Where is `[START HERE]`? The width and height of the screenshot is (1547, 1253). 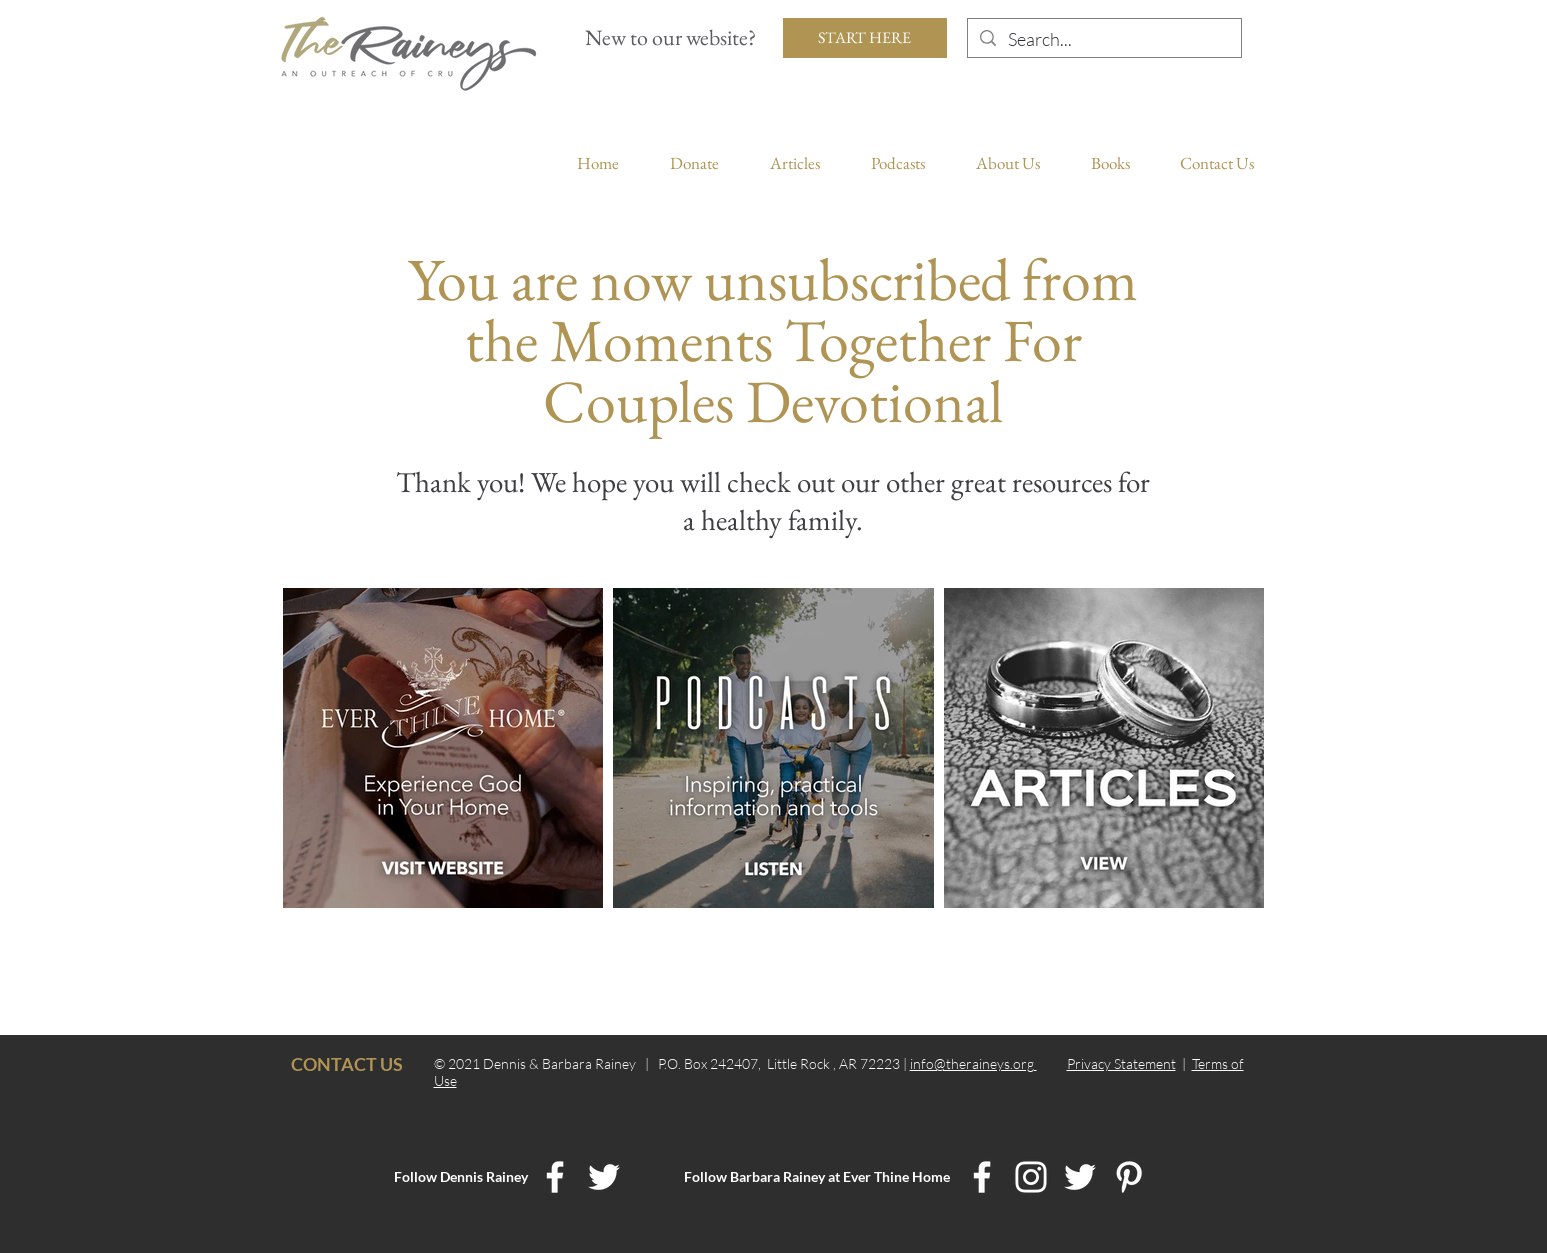 [START HERE] is located at coordinates (865, 38).